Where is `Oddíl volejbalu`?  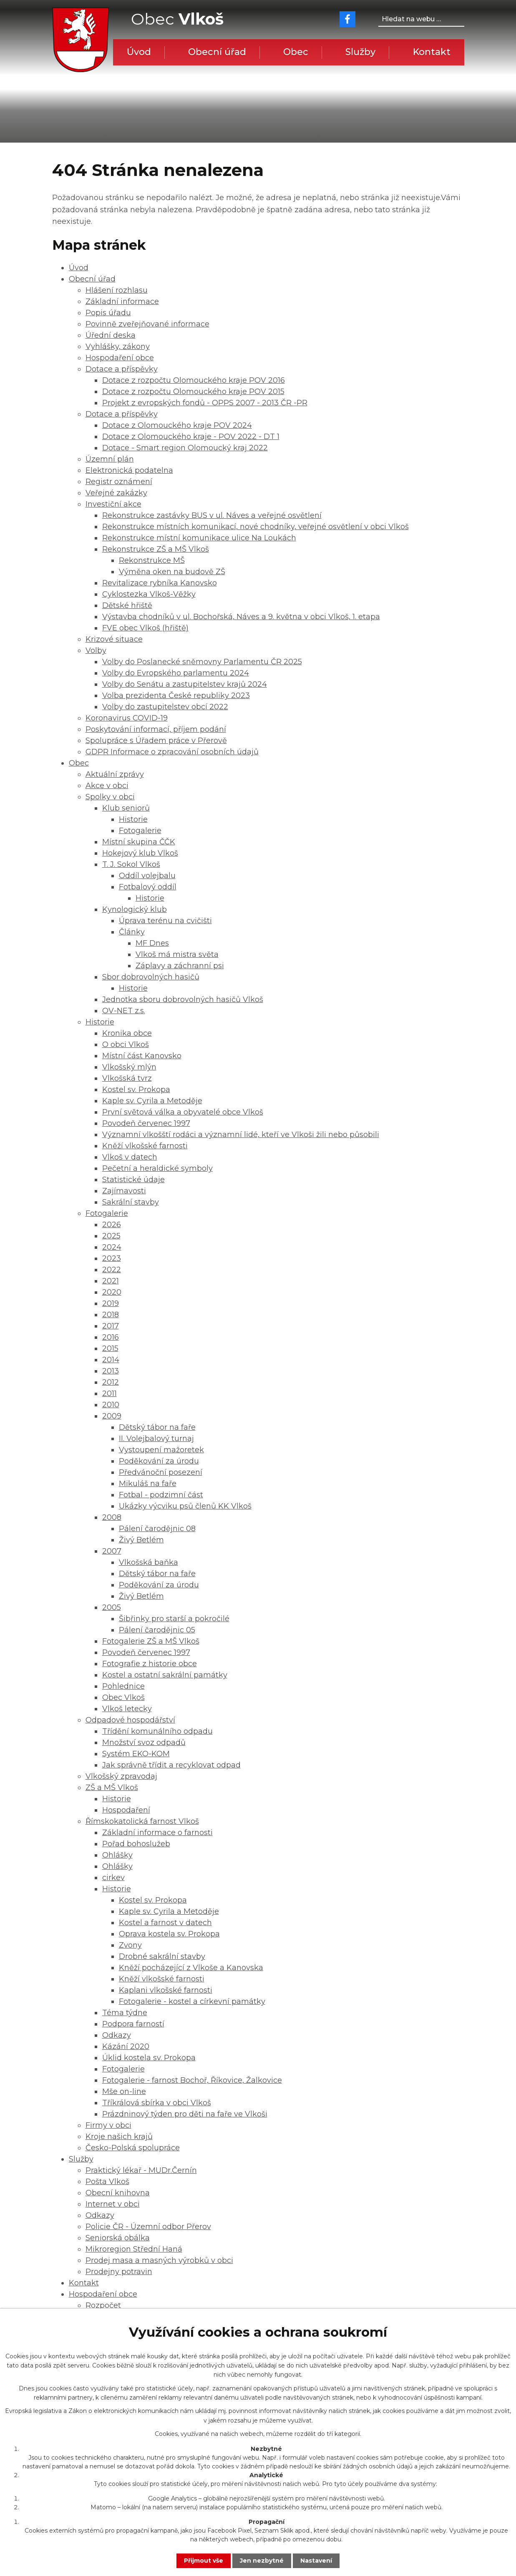
Oddíl volejbalu is located at coordinates (147, 875).